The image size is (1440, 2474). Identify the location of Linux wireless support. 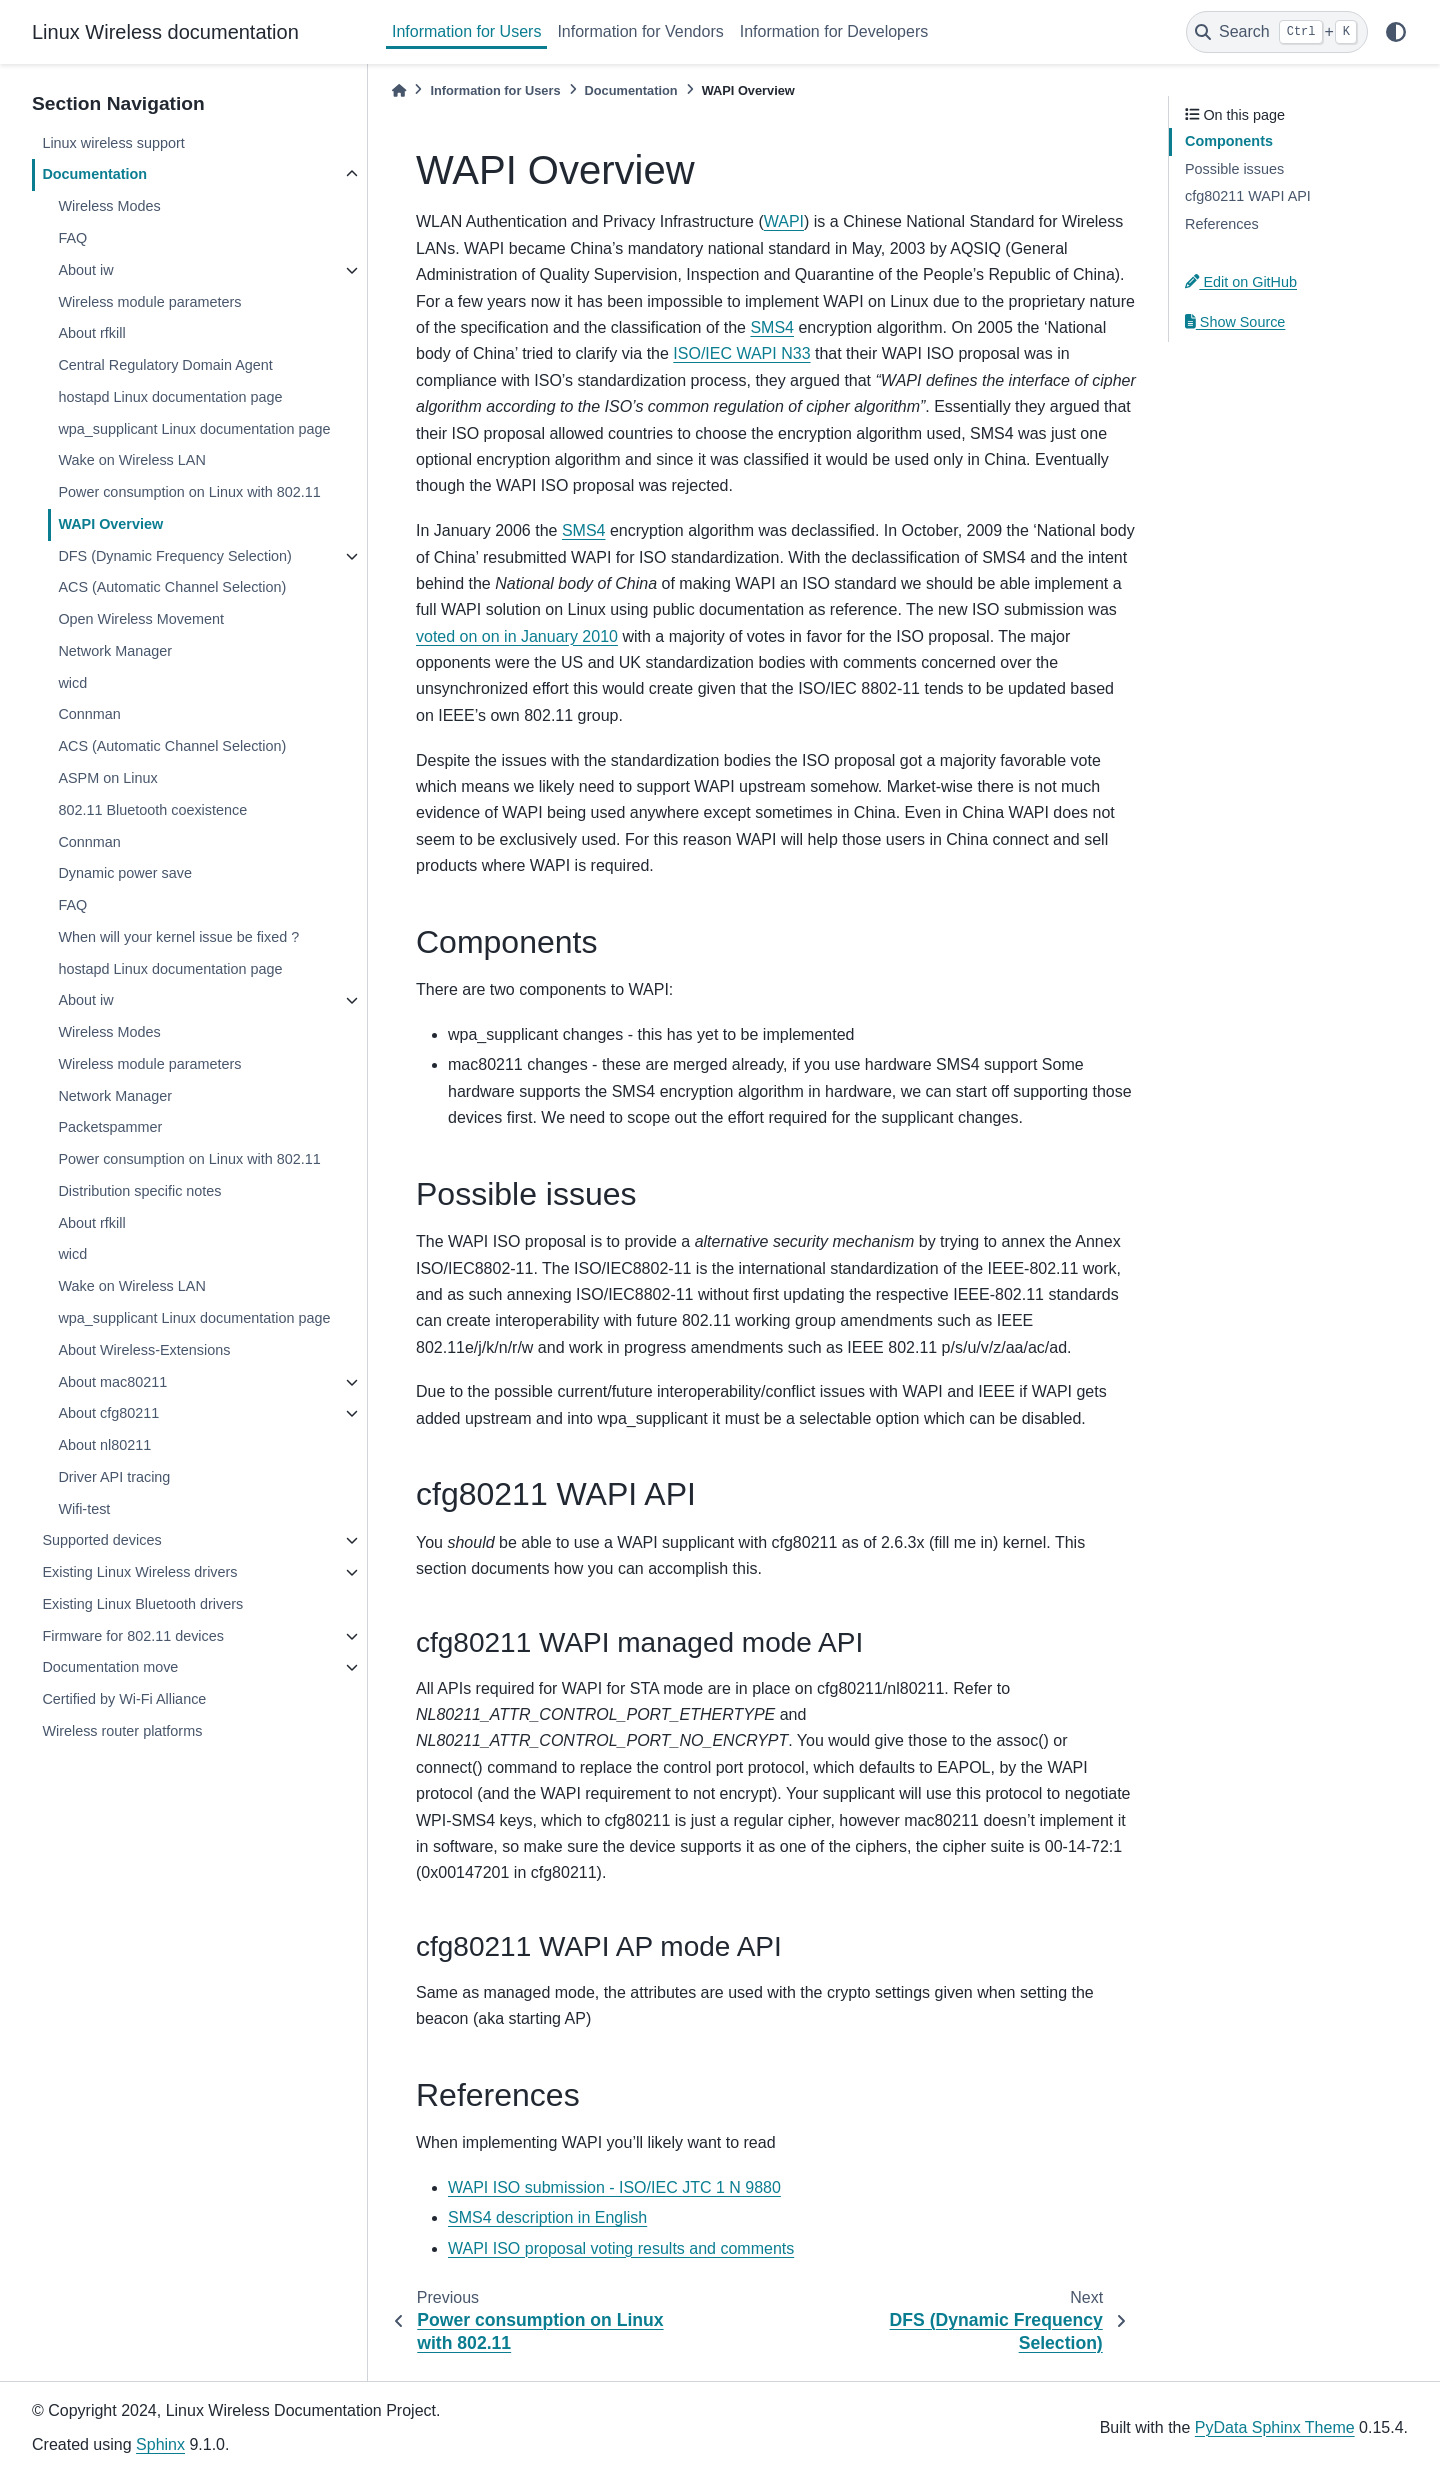
(113, 143).